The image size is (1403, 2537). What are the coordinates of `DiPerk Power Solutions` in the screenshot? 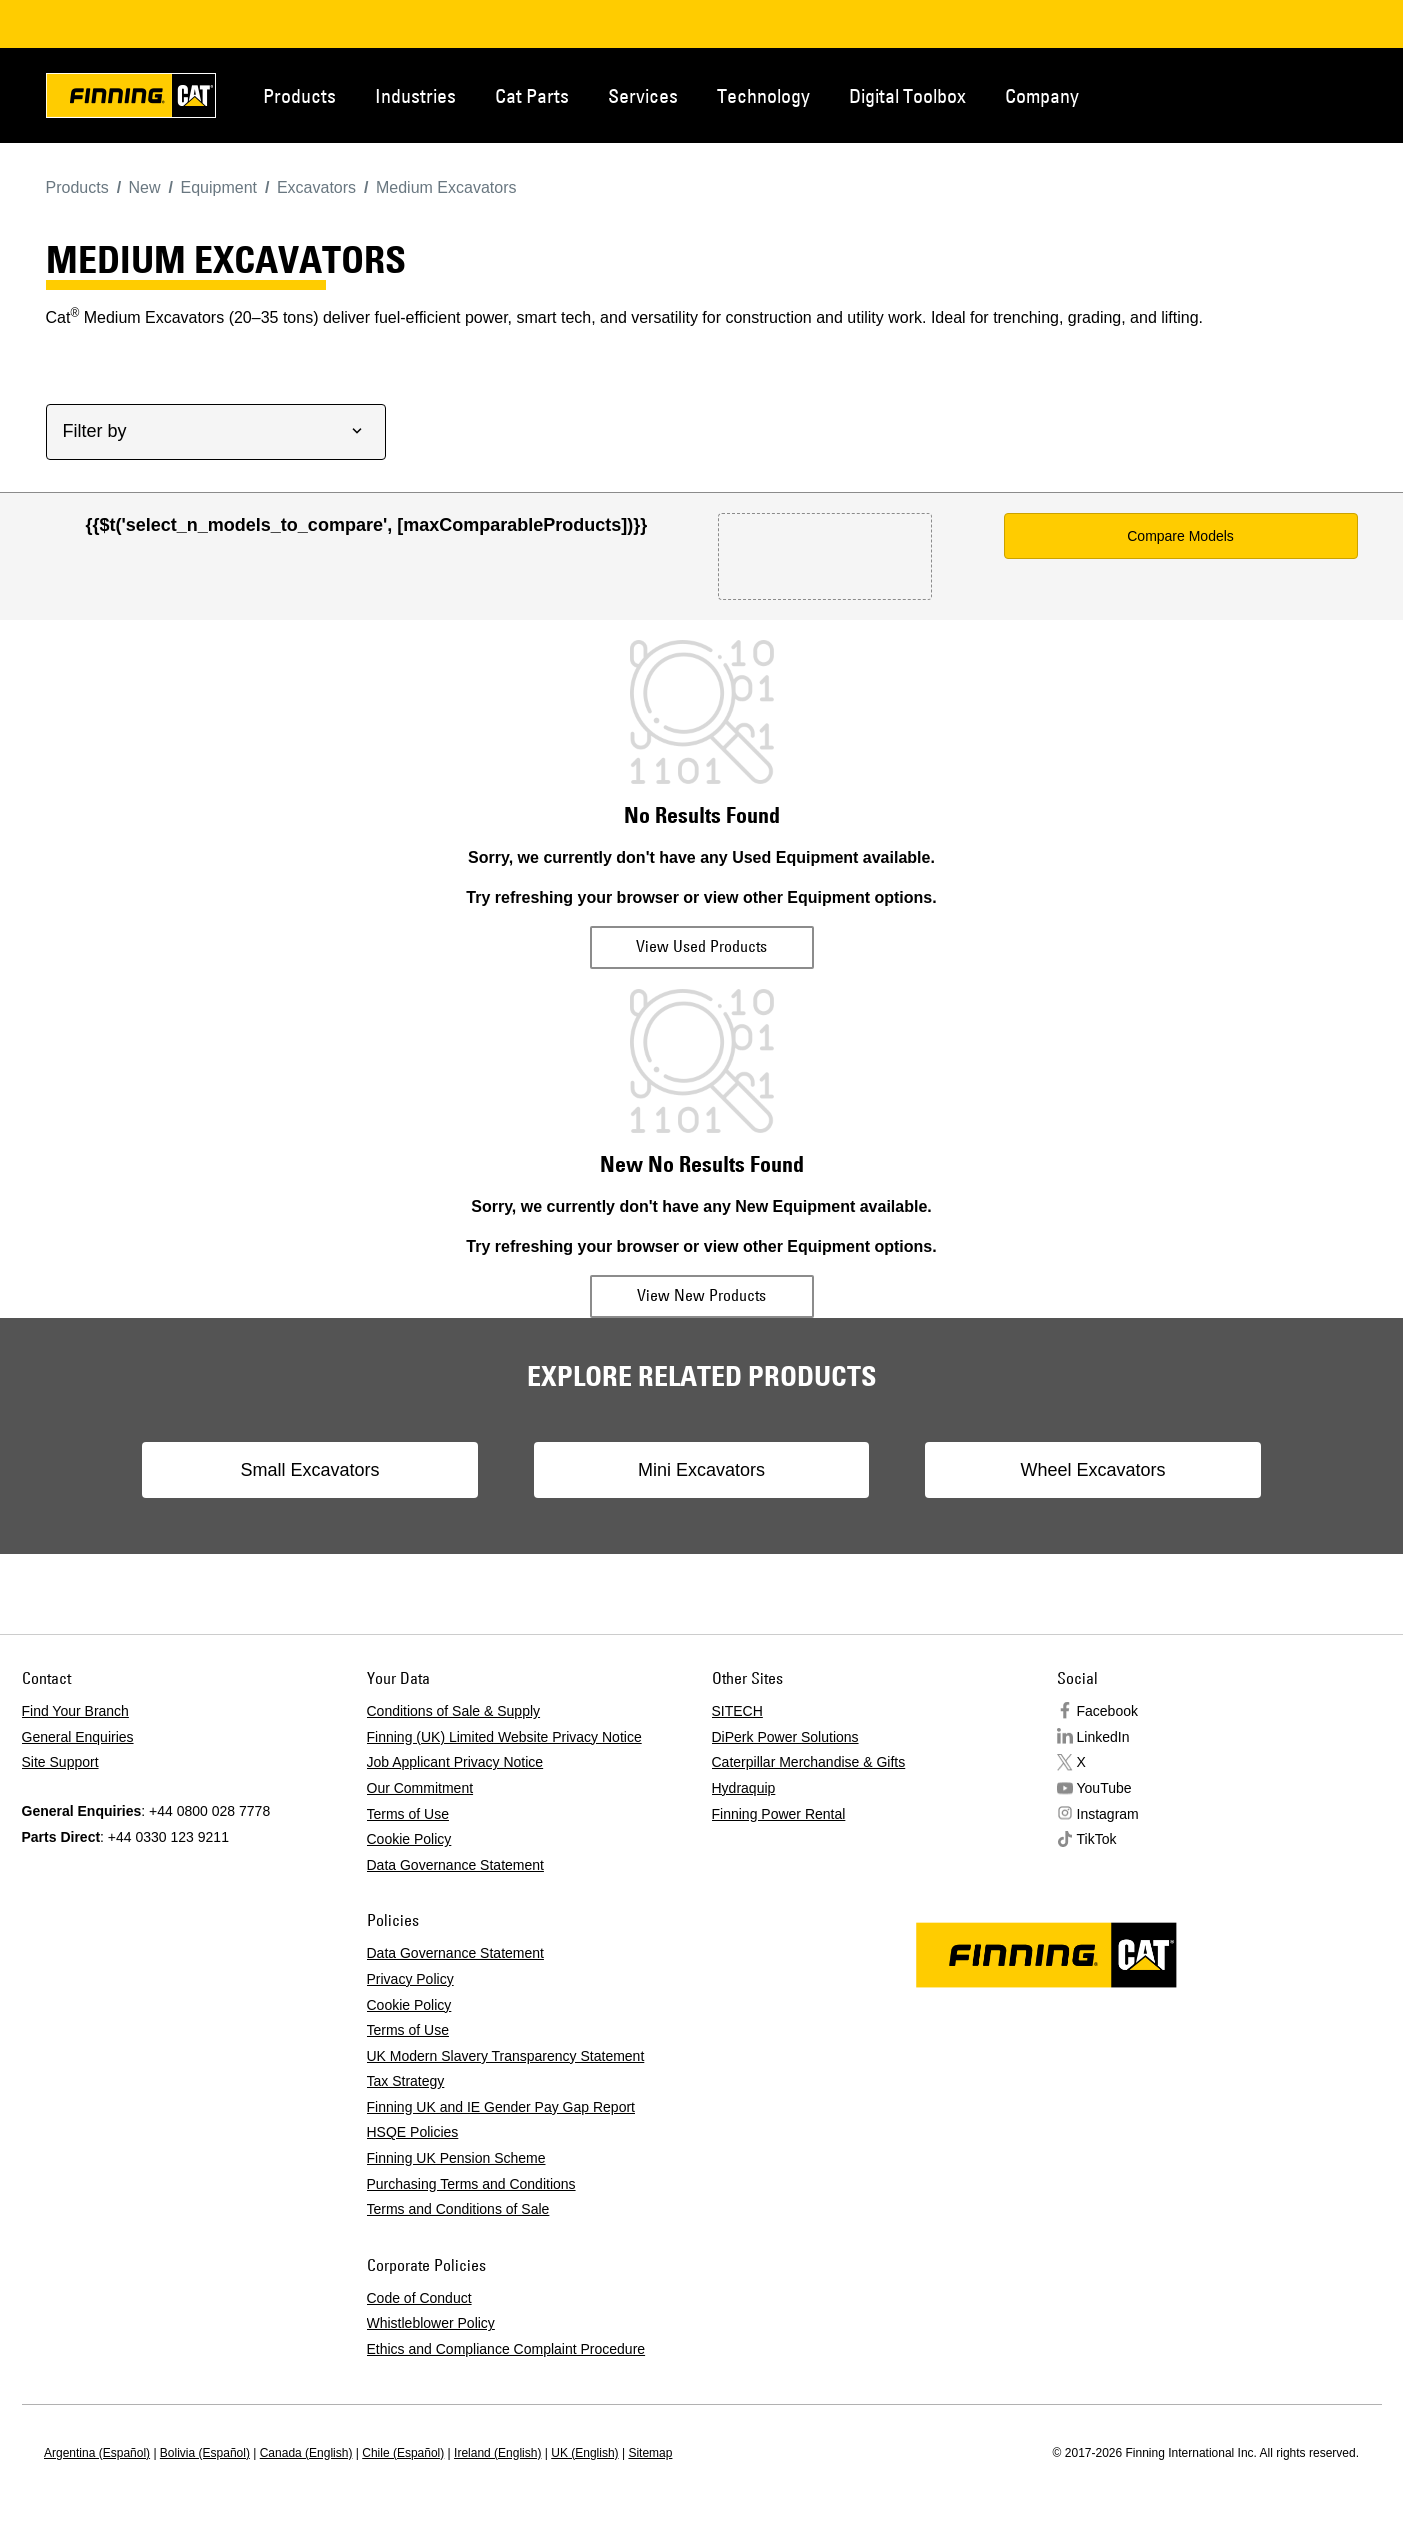 It's located at (785, 1737).